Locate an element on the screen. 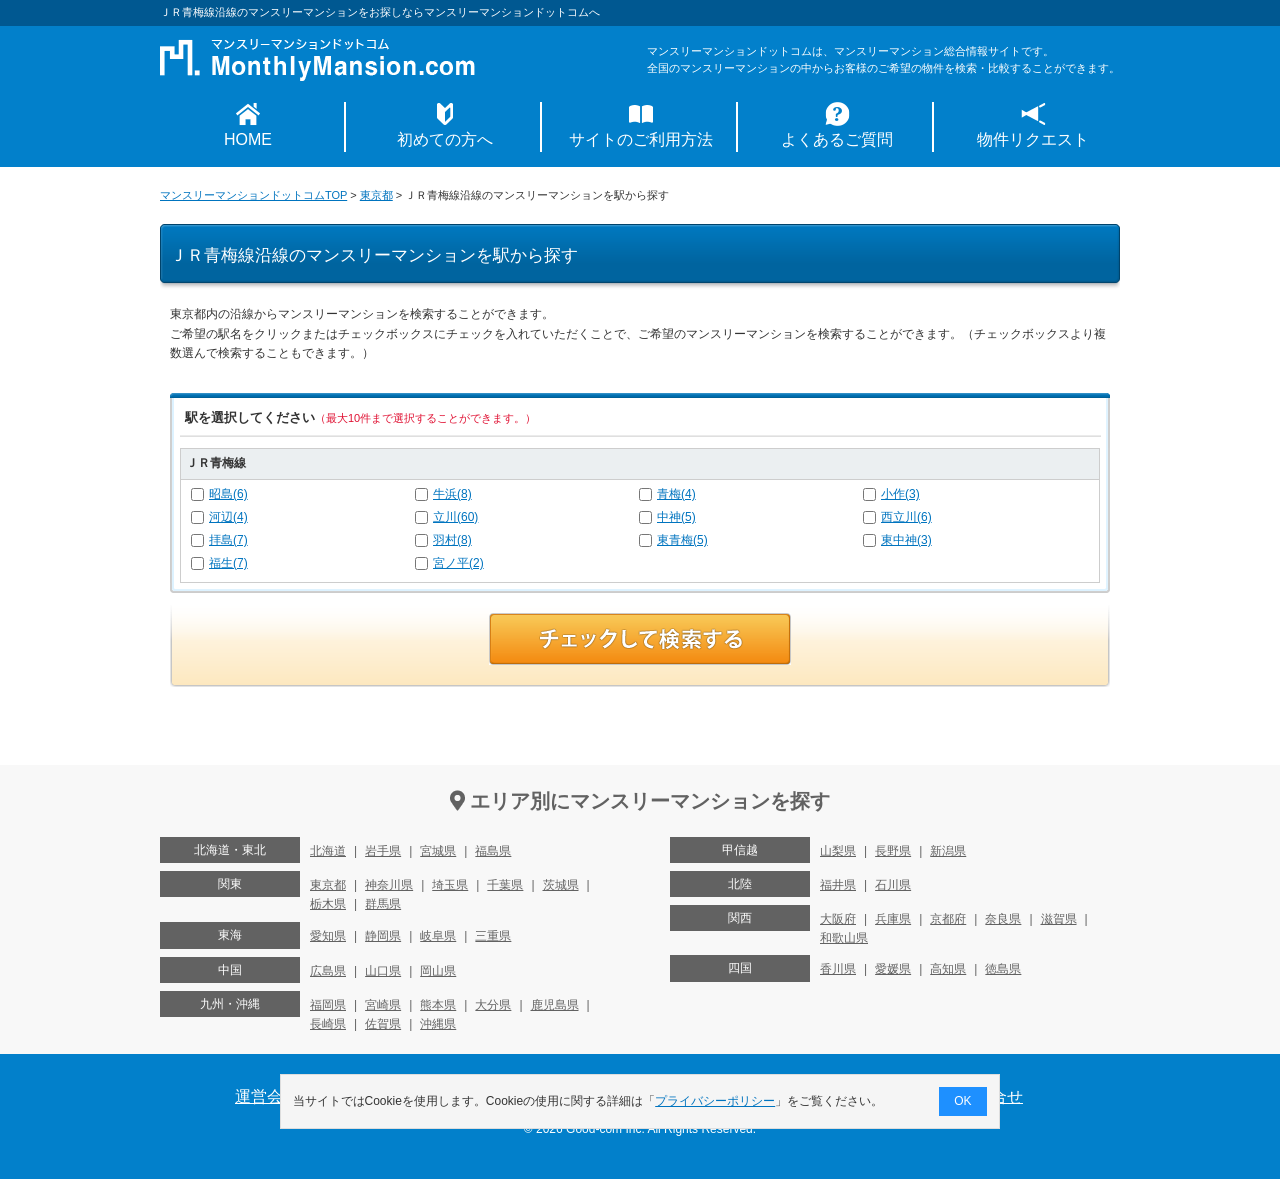  埼玉県 is located at coordinates (450, 885).